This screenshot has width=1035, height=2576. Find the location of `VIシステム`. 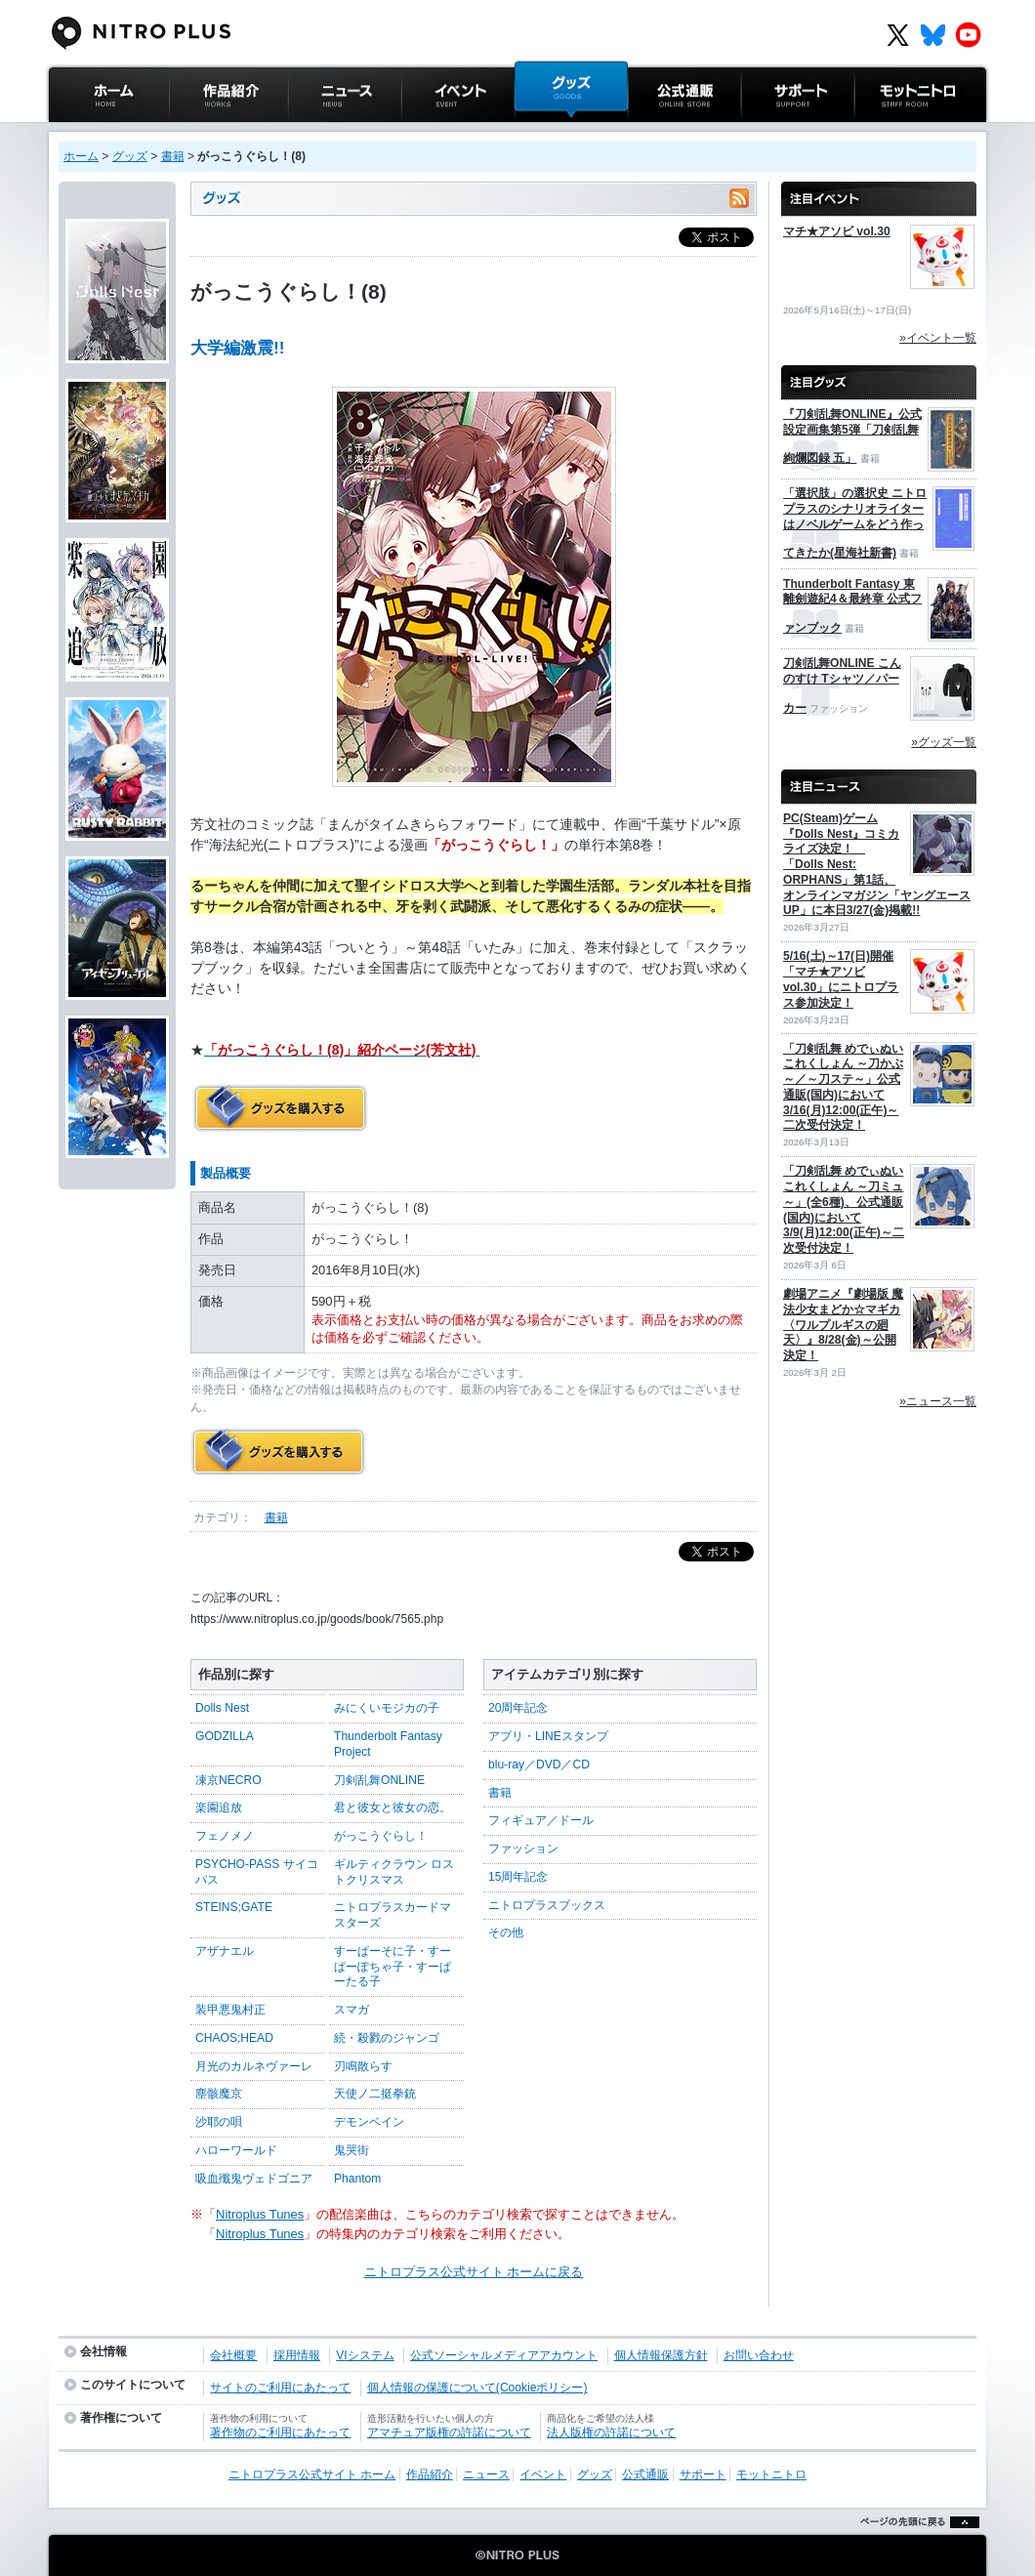

VIシステム is located at coordinates (364, 2355).